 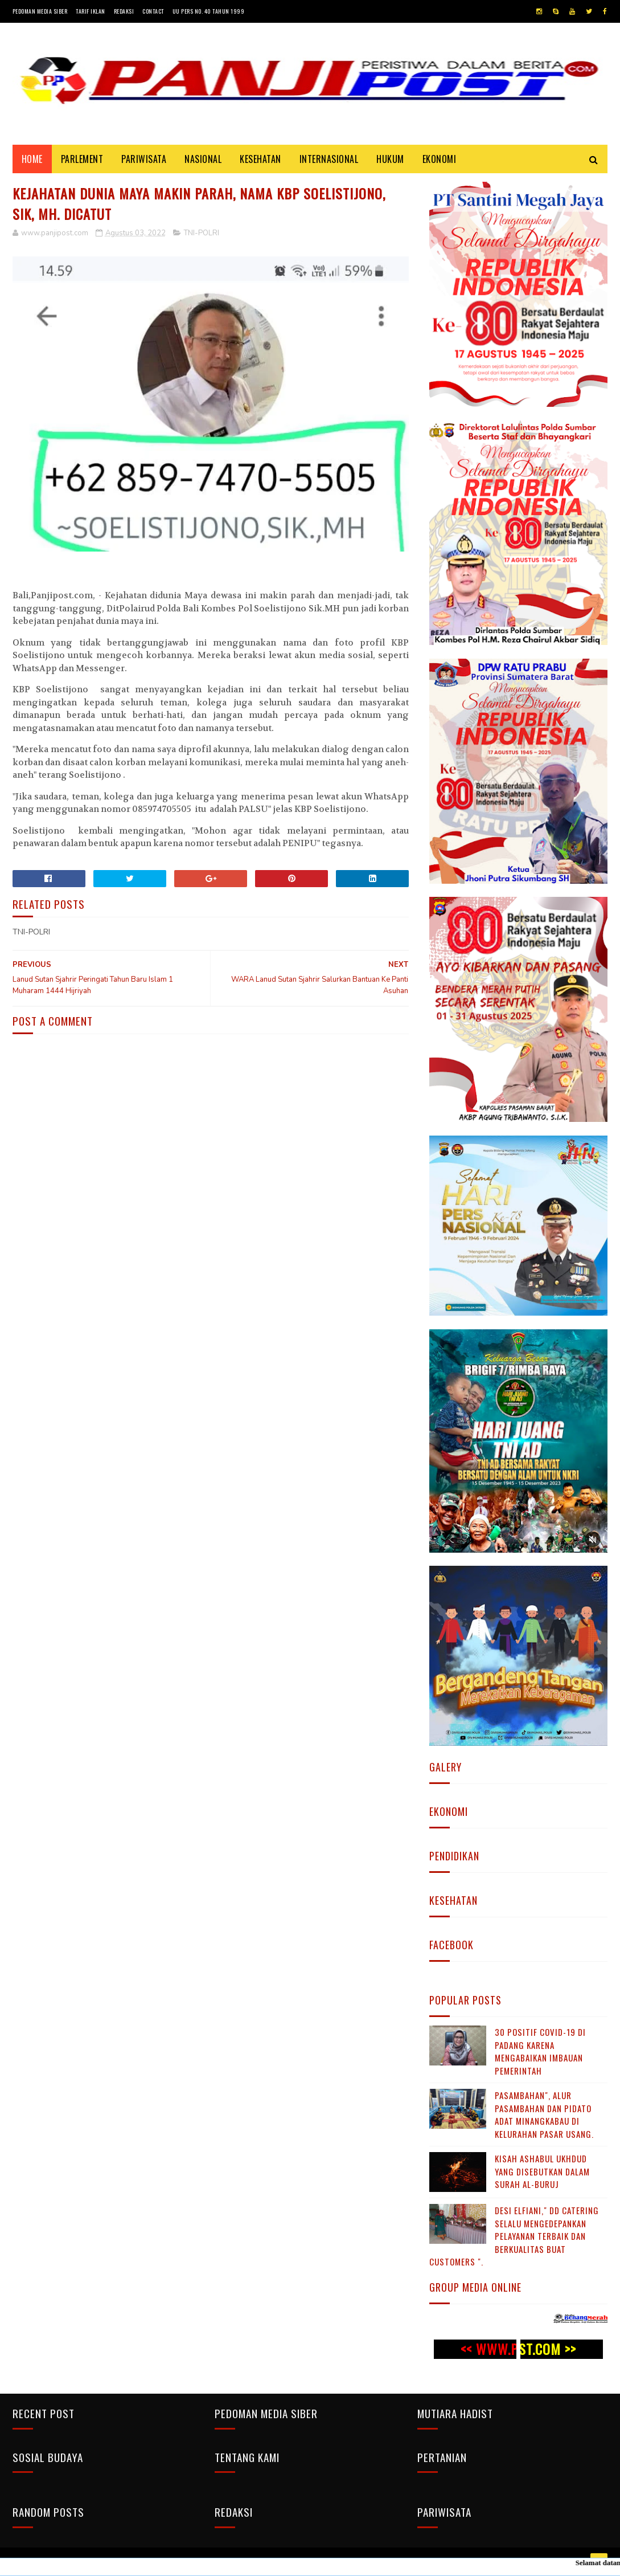 I want to click on UU Pers No. 40 Tahun 1999, so click(x=209, y=11).